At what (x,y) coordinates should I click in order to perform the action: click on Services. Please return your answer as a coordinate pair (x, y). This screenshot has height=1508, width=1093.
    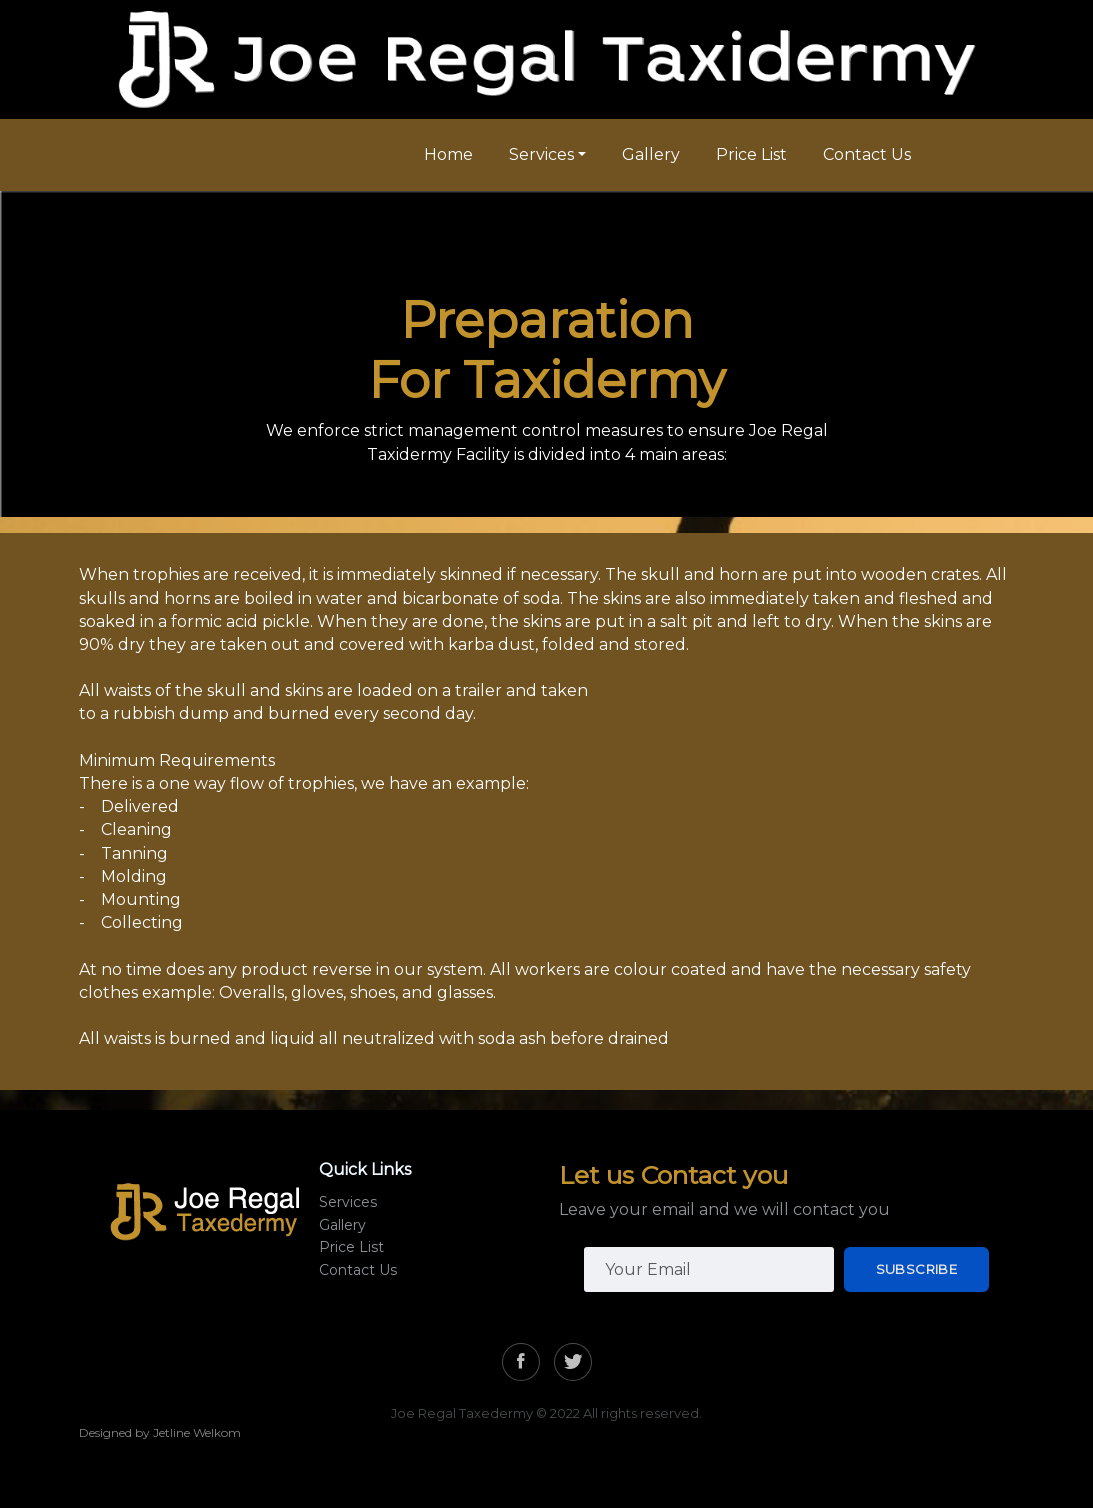
    Looking at the image, I should click on (541, 154).